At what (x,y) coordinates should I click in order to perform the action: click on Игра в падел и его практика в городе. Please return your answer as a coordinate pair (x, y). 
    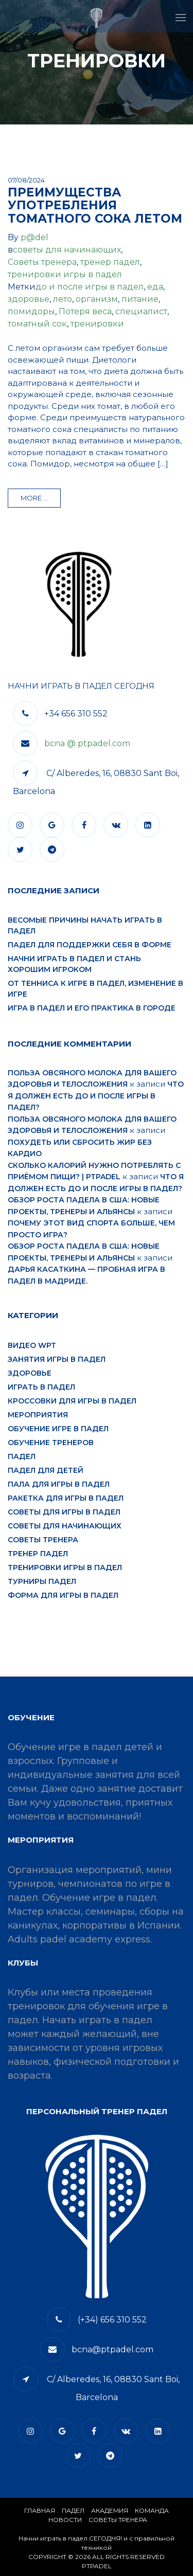
    Looking at the image, I should click on (92, 1008).